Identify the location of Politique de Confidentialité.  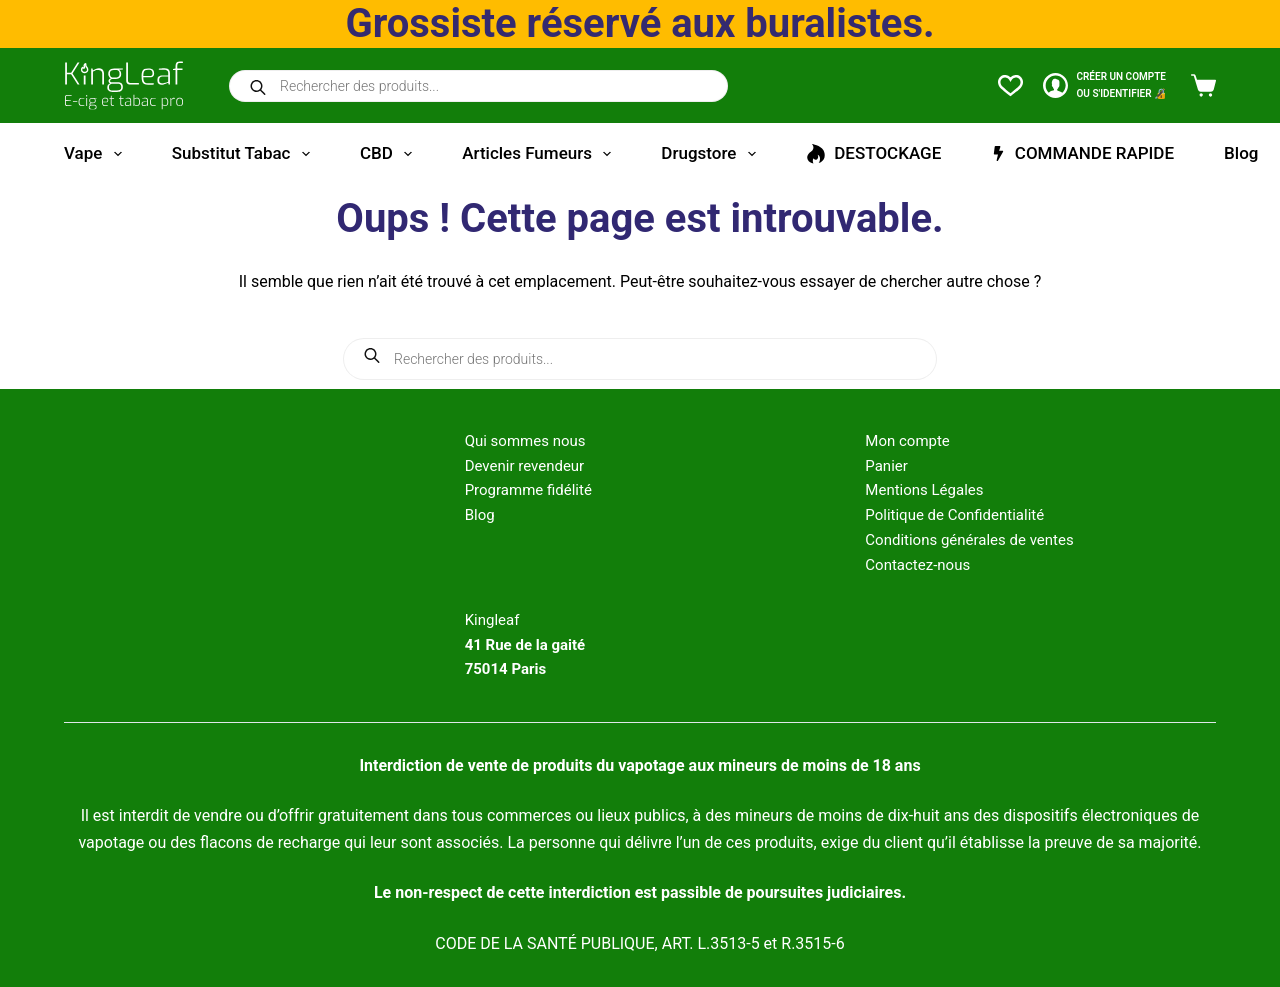
(954, 515).